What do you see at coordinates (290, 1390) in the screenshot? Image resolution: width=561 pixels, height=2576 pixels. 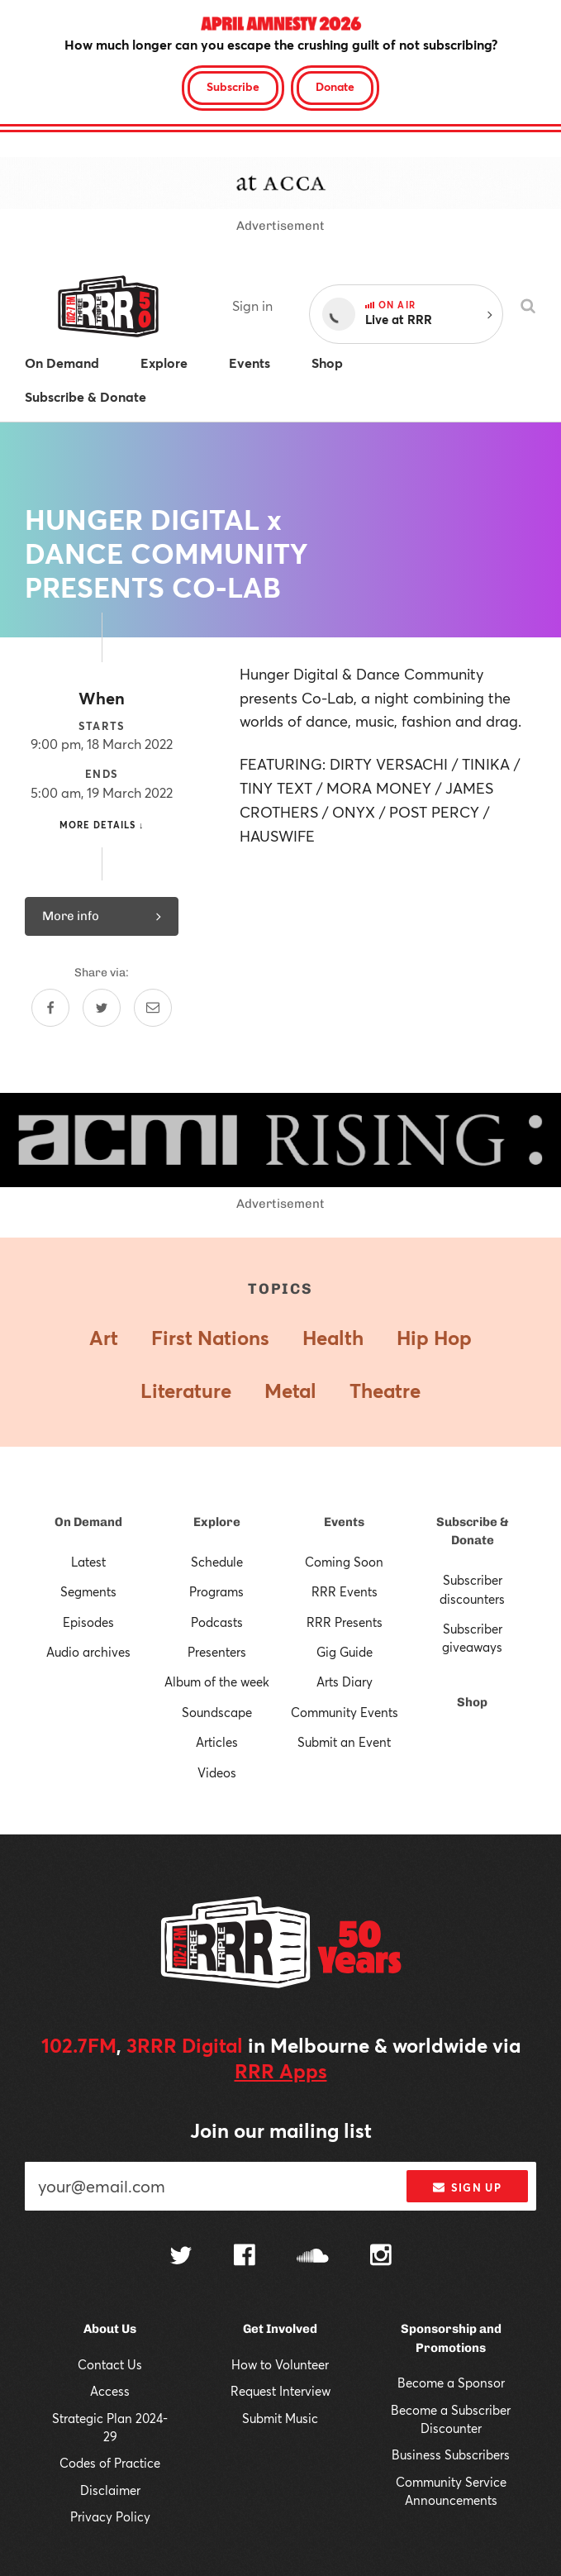 I see `Metal` at bounding box center [290, 1390].